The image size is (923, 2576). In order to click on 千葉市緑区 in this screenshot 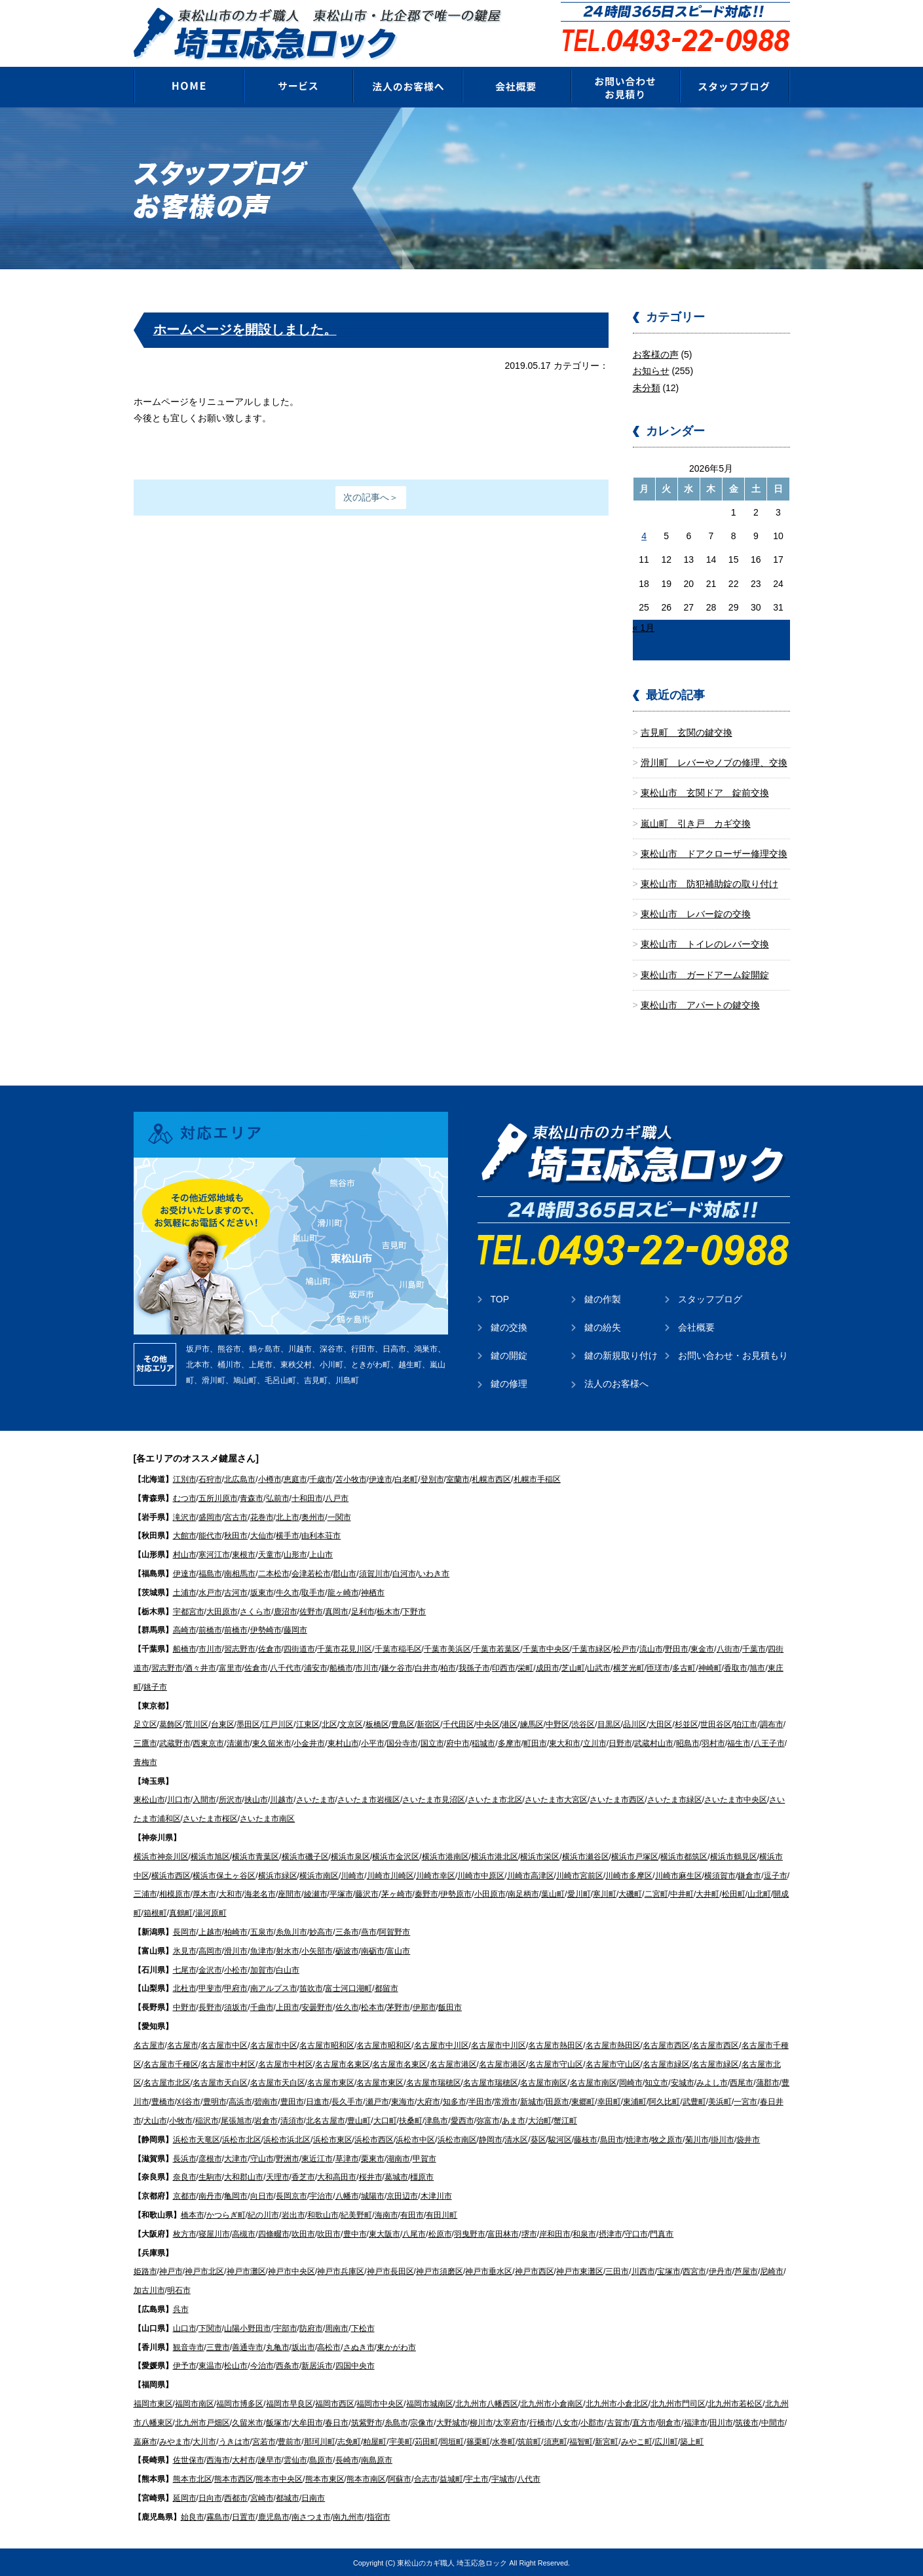, I will do `click(591, 1648)`.